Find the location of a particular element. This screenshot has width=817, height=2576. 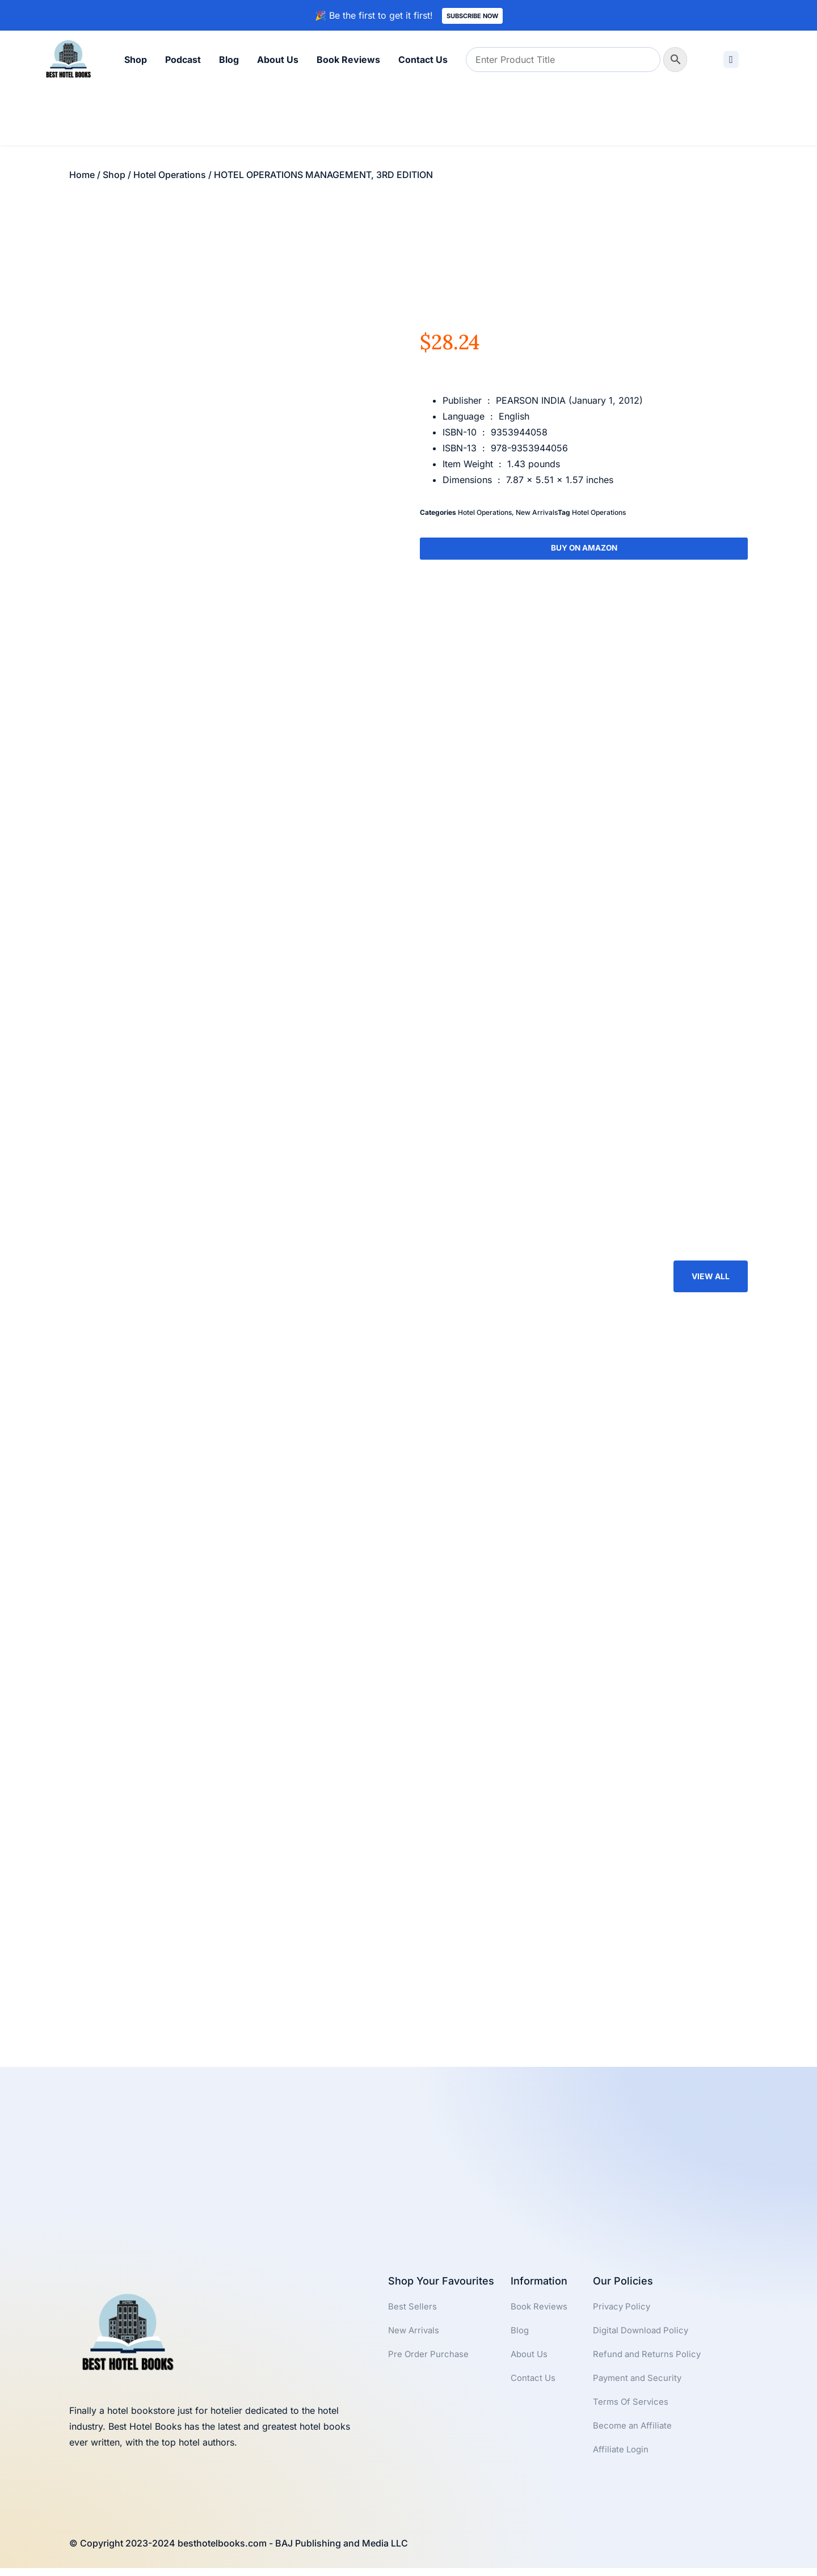

Shop is located at coordinates (135, 59).